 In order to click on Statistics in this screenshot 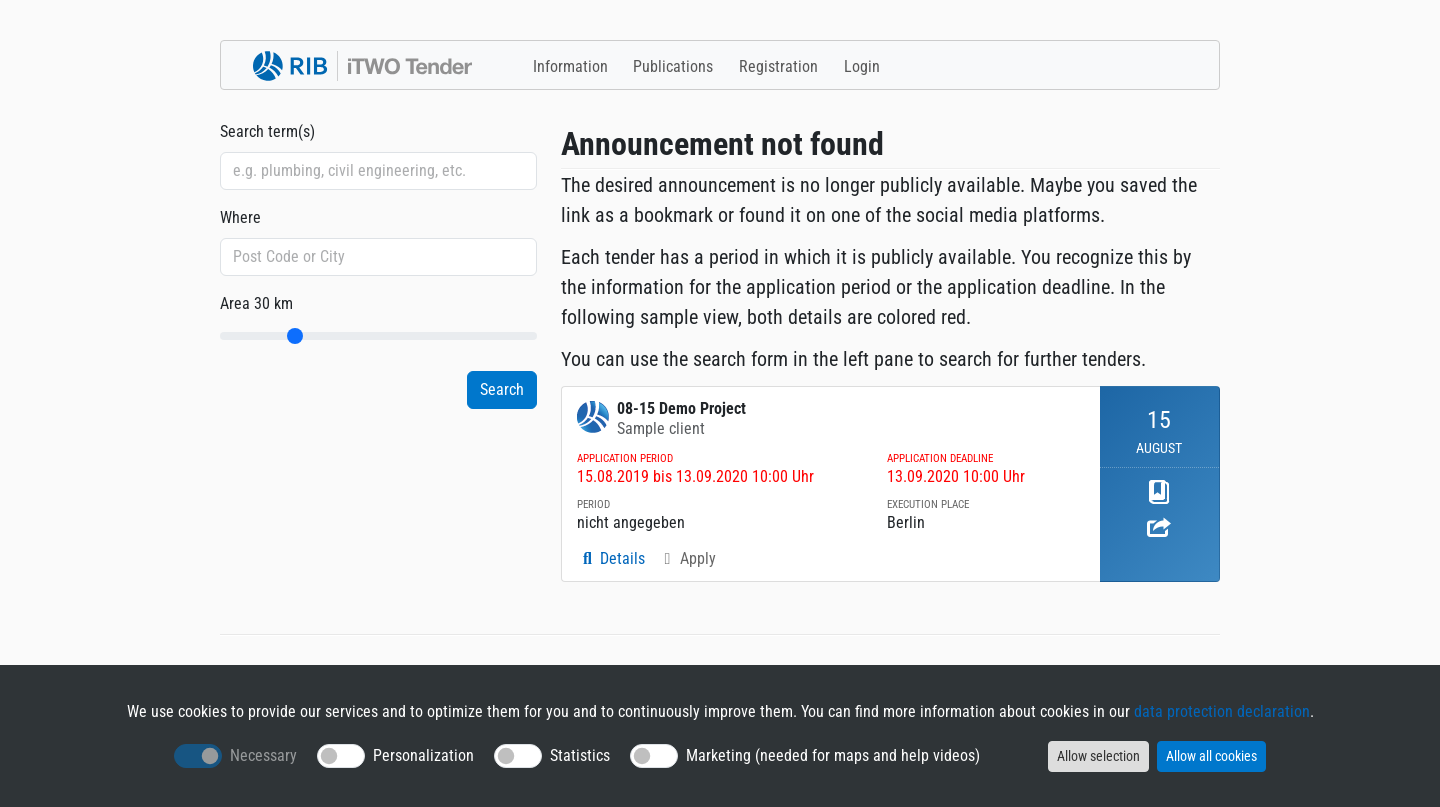, I will do `click(580, 755)`.